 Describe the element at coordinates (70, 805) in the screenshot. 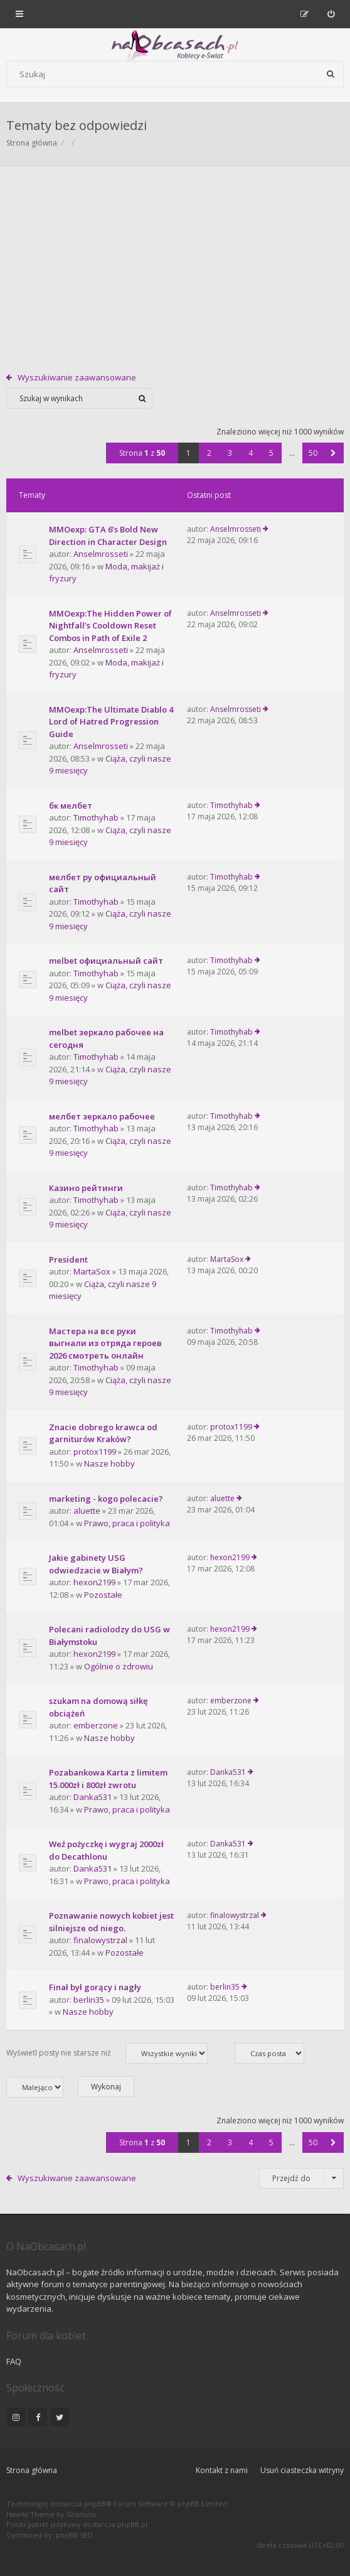

I see `бк мелбет` at that location.